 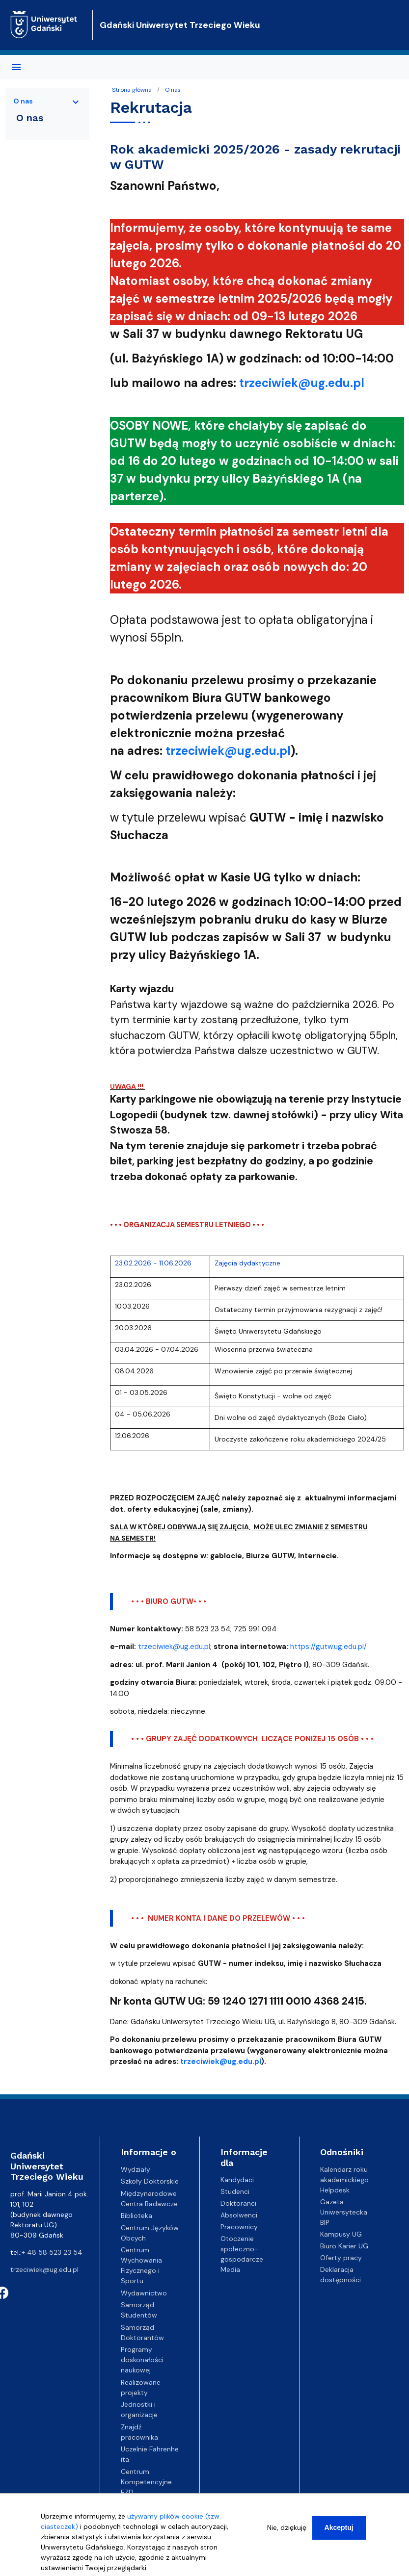 I want to click on Biuro Karier UG, so click(x=344, y=2245).